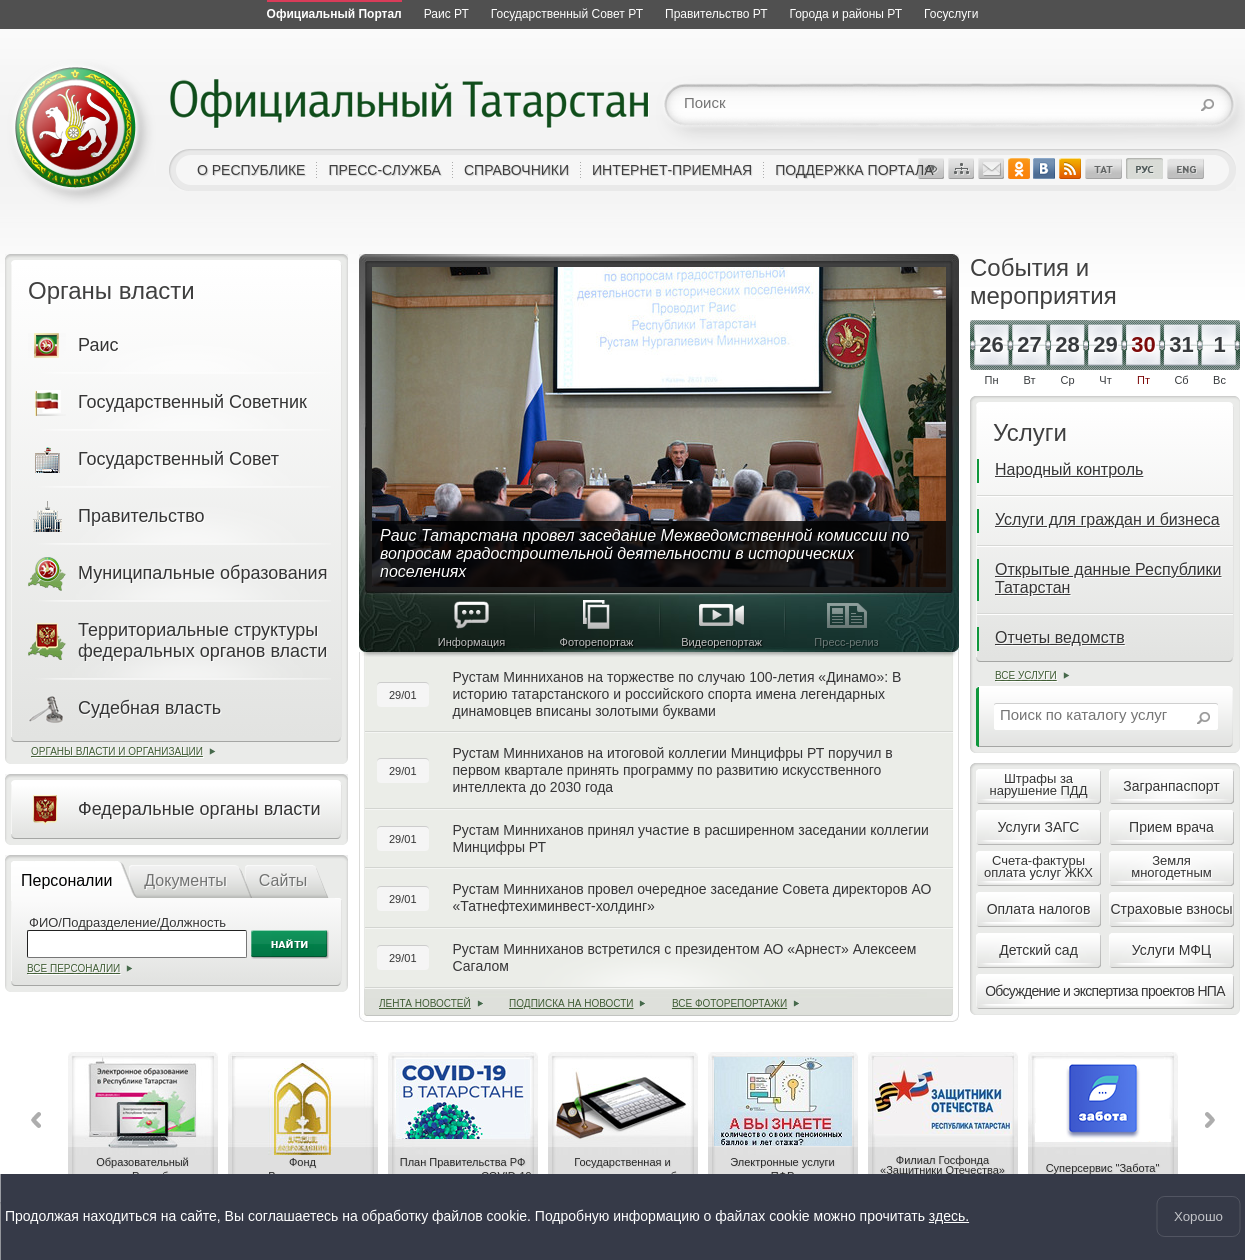 Image resolution: width=1245 pixels, height=1260 pixels. What do you see at coordinates (516, 170) in the screenshot?
I see `справочники` at bounding box center [516, 170].